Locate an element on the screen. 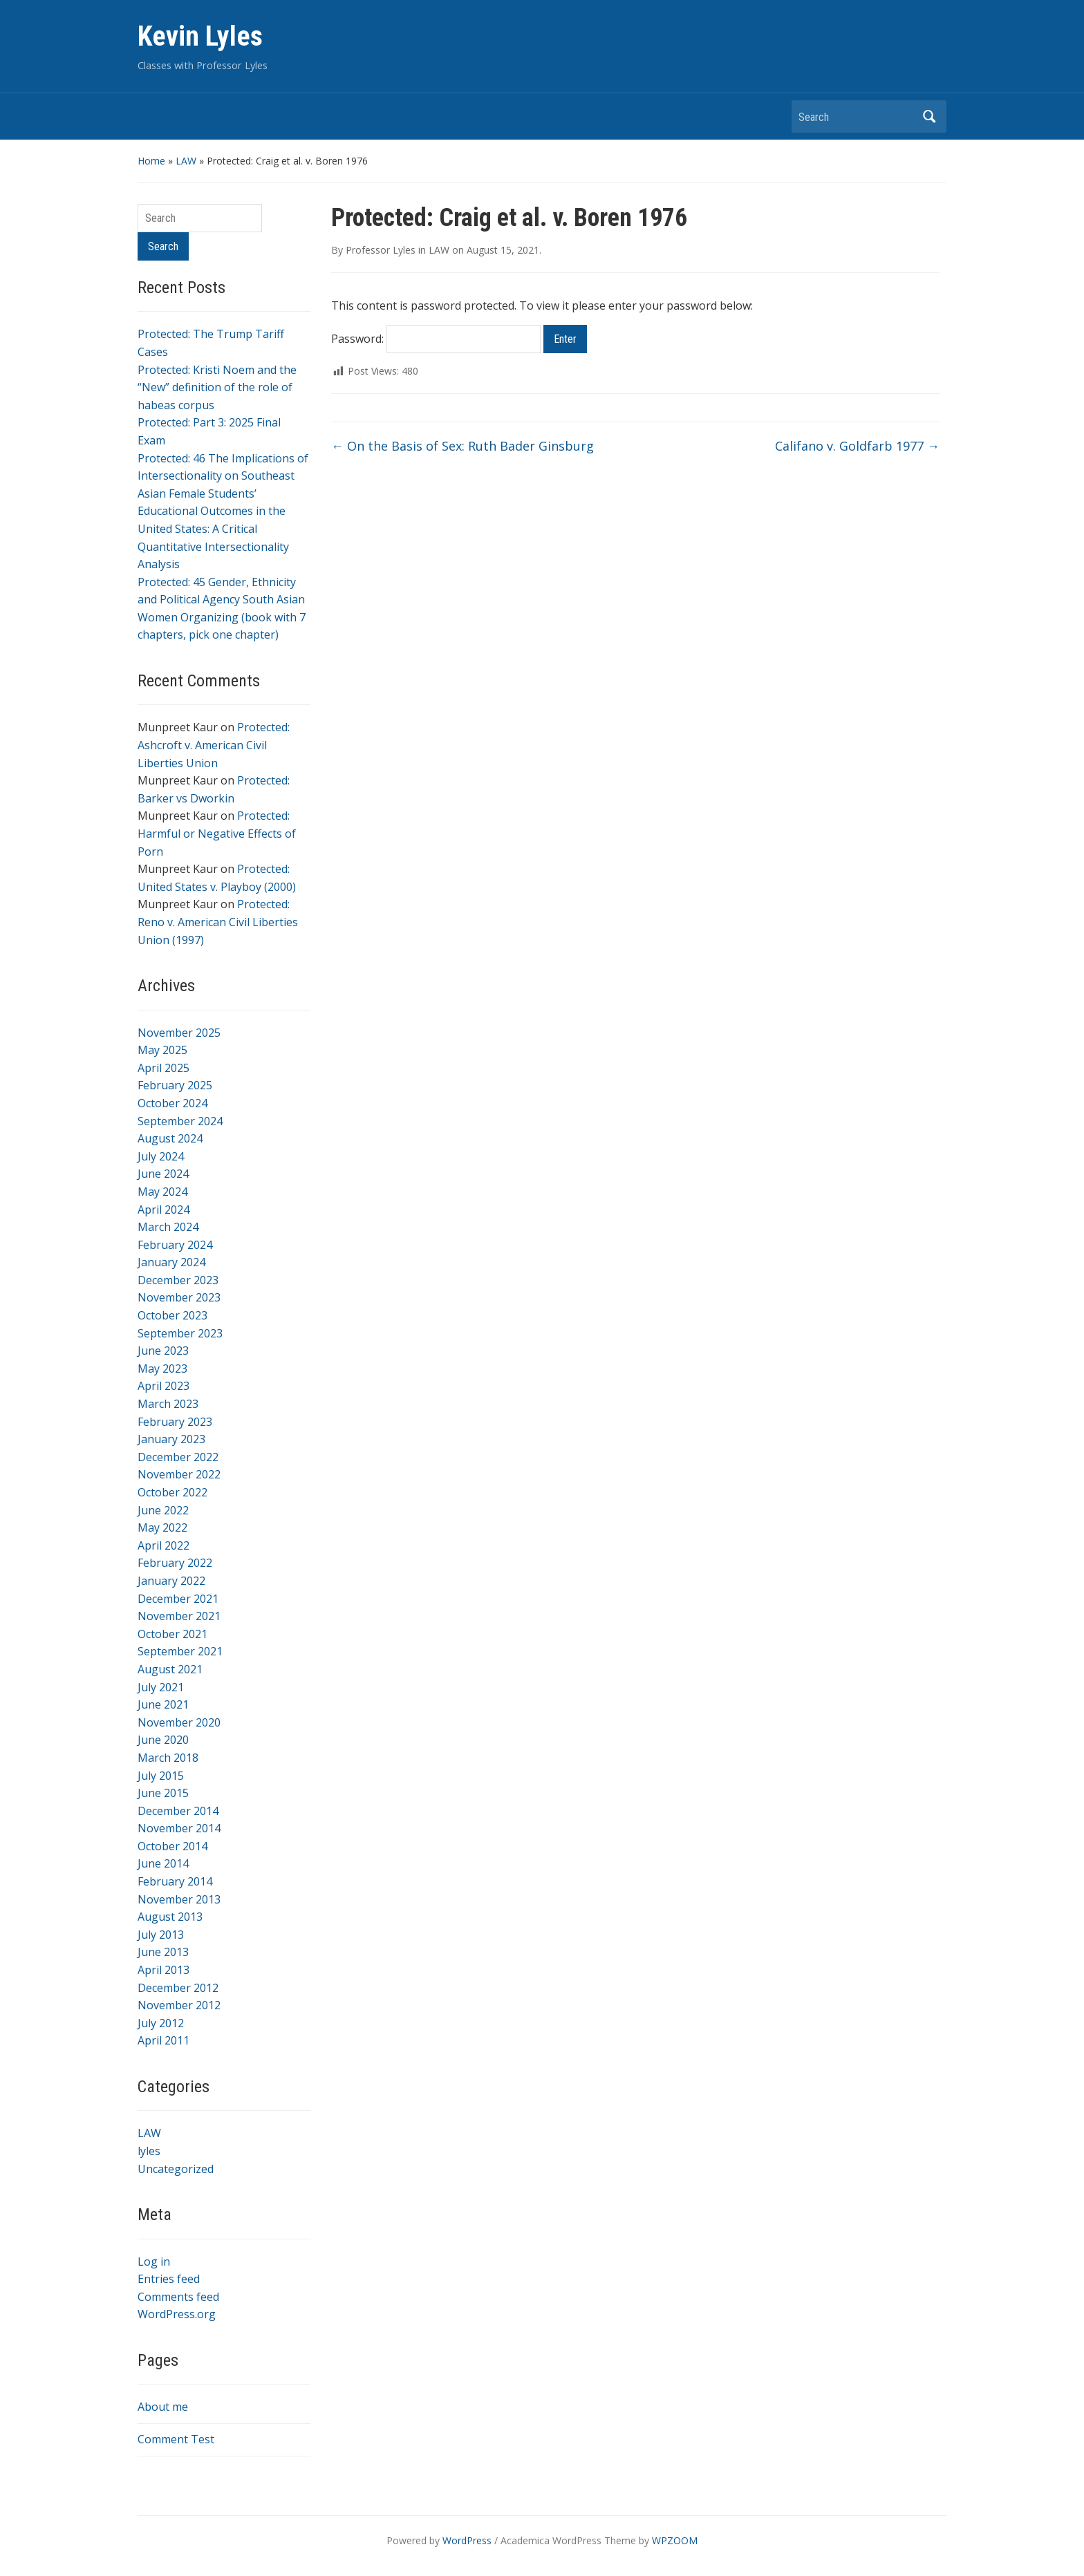 This screenshot has height=2576, width=1084. December 2023 is located at coordinates (178, 1280).